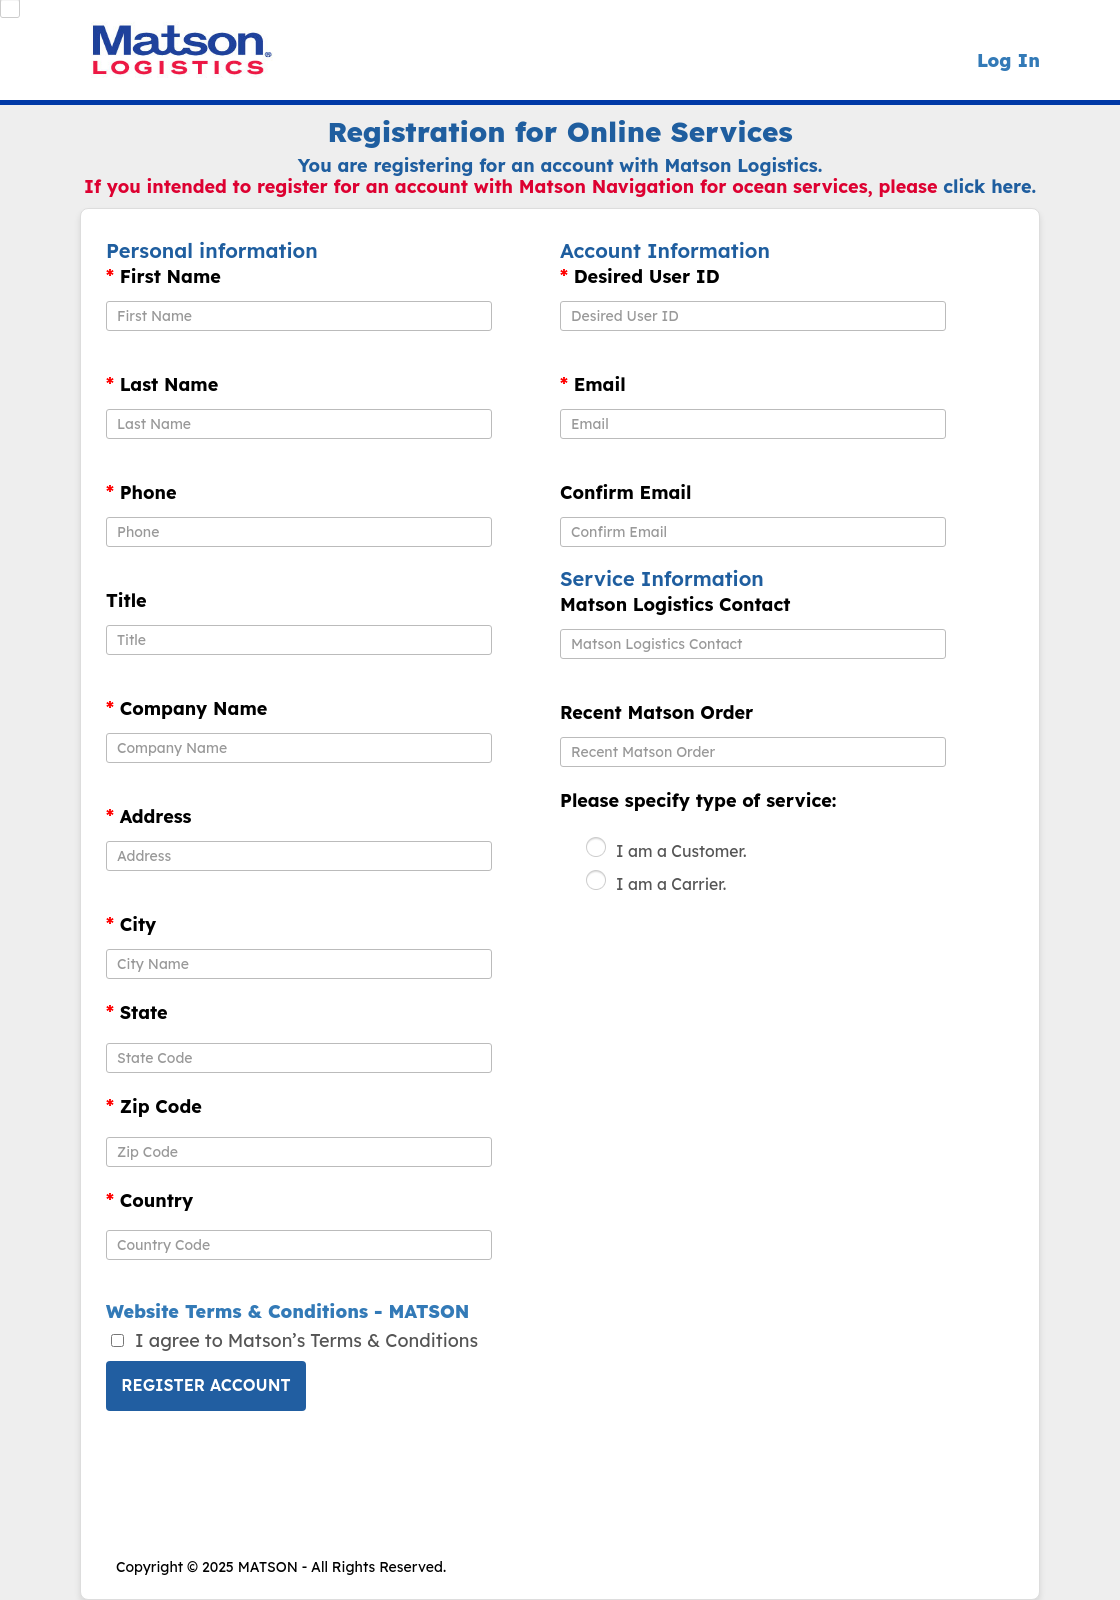  Describe the element at coordinates (163, 277) in the screenshot. I see `First Name` at that location.